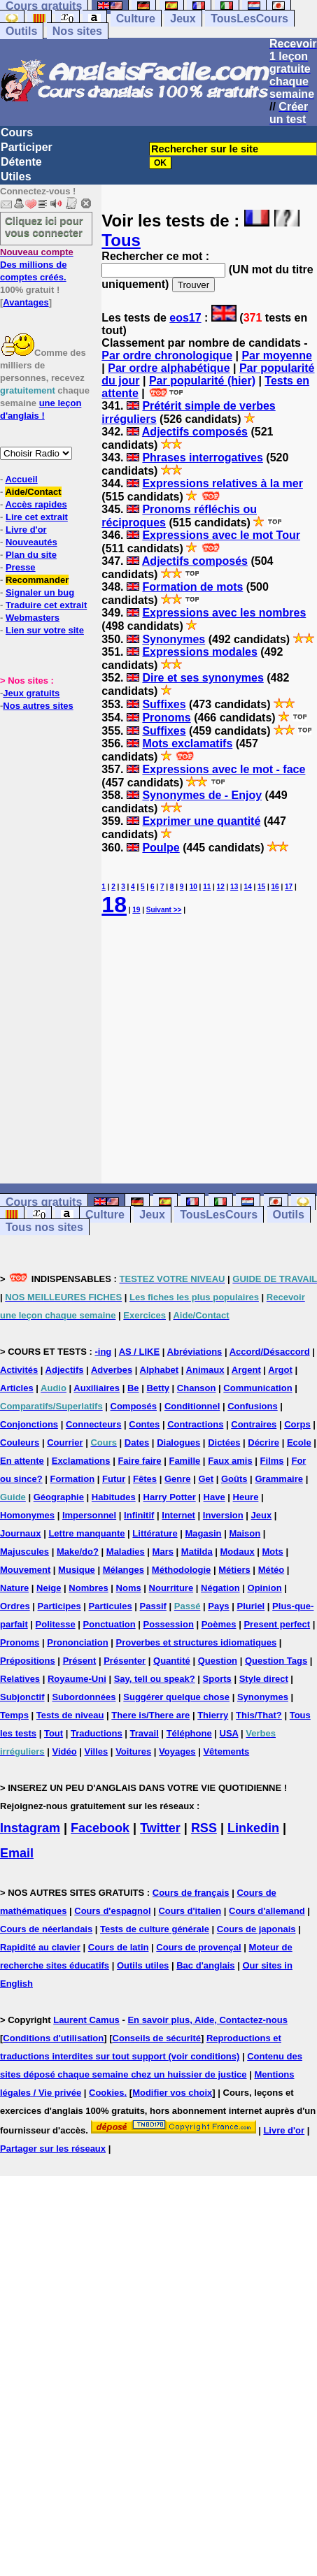 The height and width of the screenshot is (2576, 317). What do you see at coordinates (20, 1533) in the screenshot?
I see `Journaux` at bounding box center [20, 1533].